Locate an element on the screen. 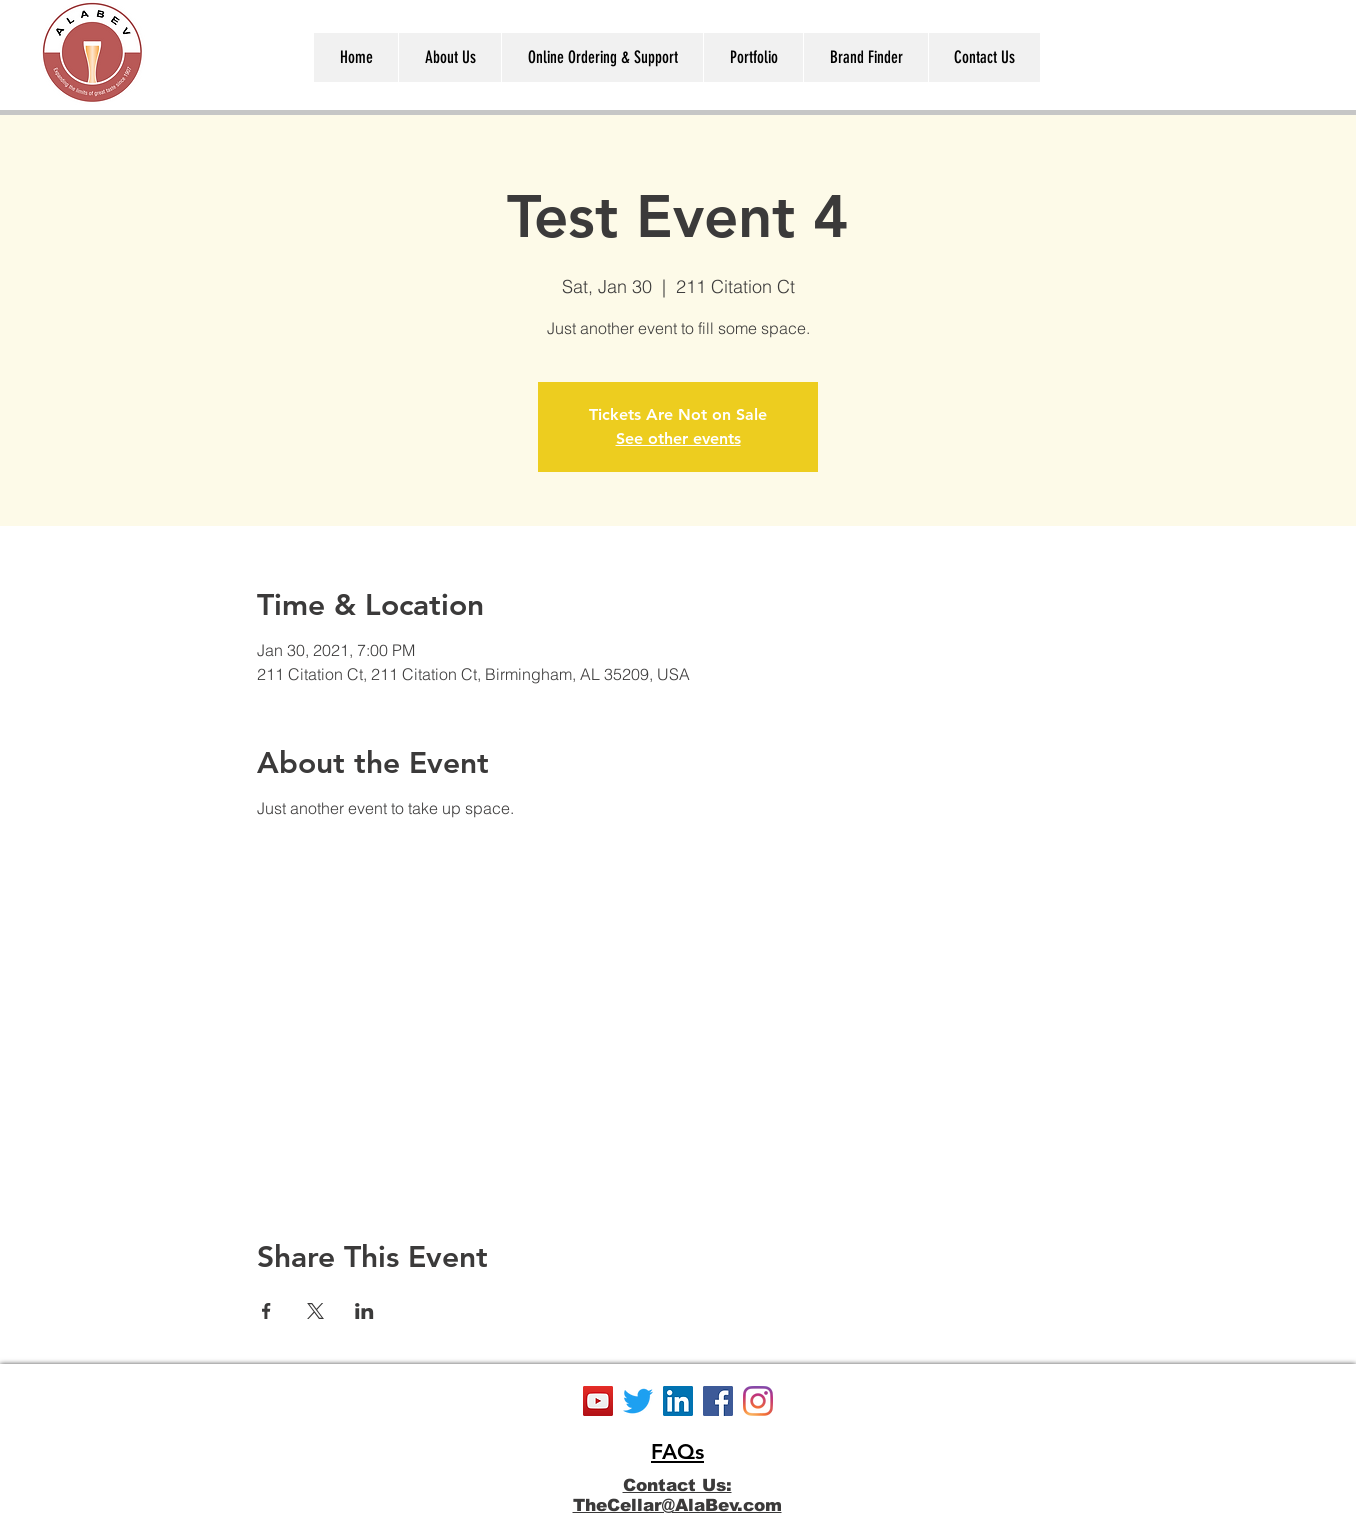 The height and width of the screenshot is (1533, 1356). [YouTube] is located at coordinates (598, 1401).